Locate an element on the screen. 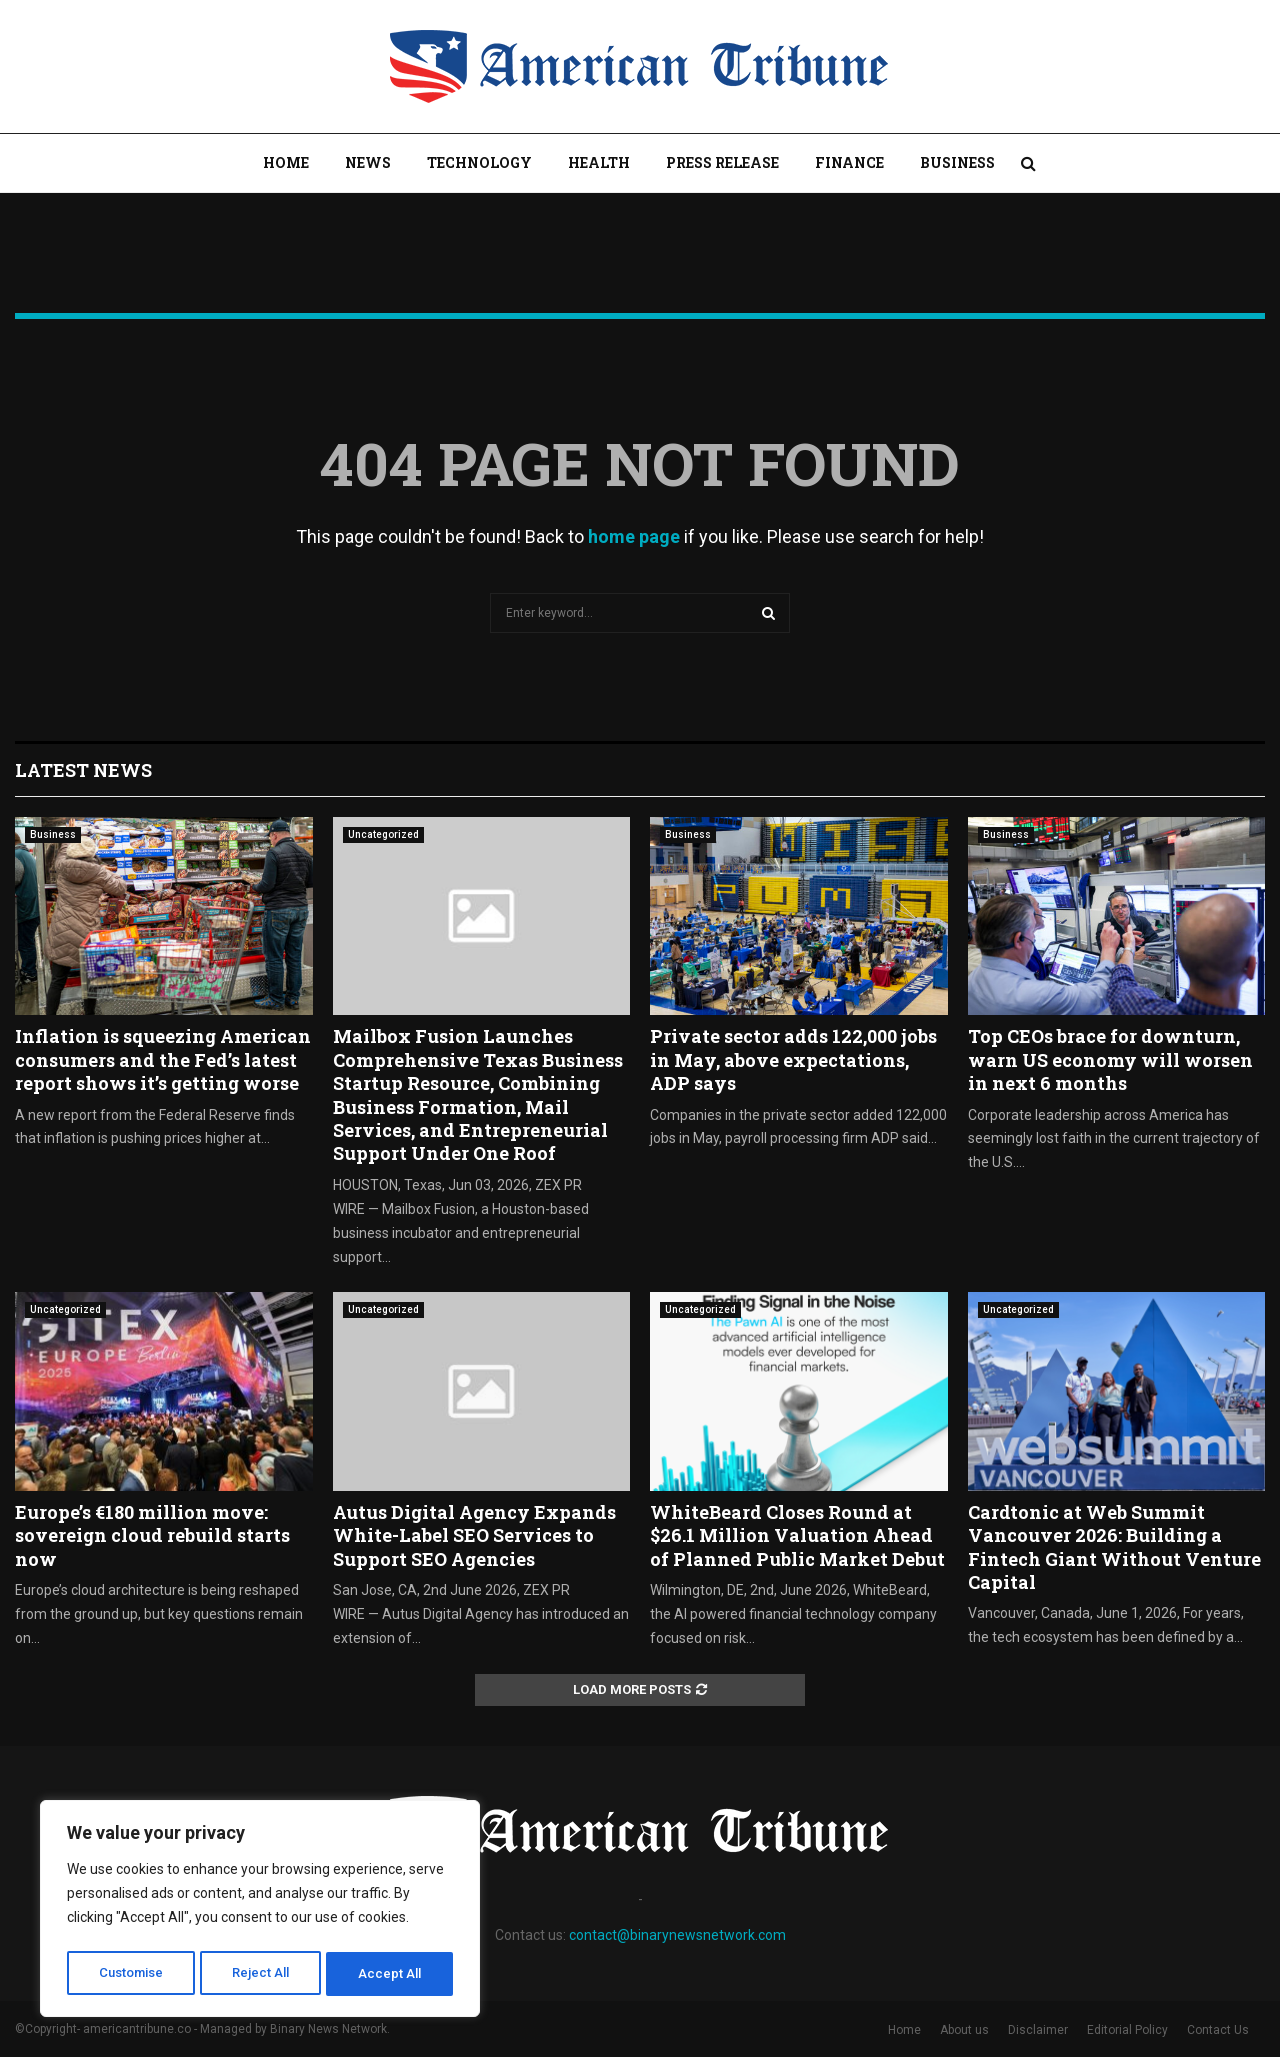 The image size is (1280, 2057). Press Release is located at coordinates (722, 162).